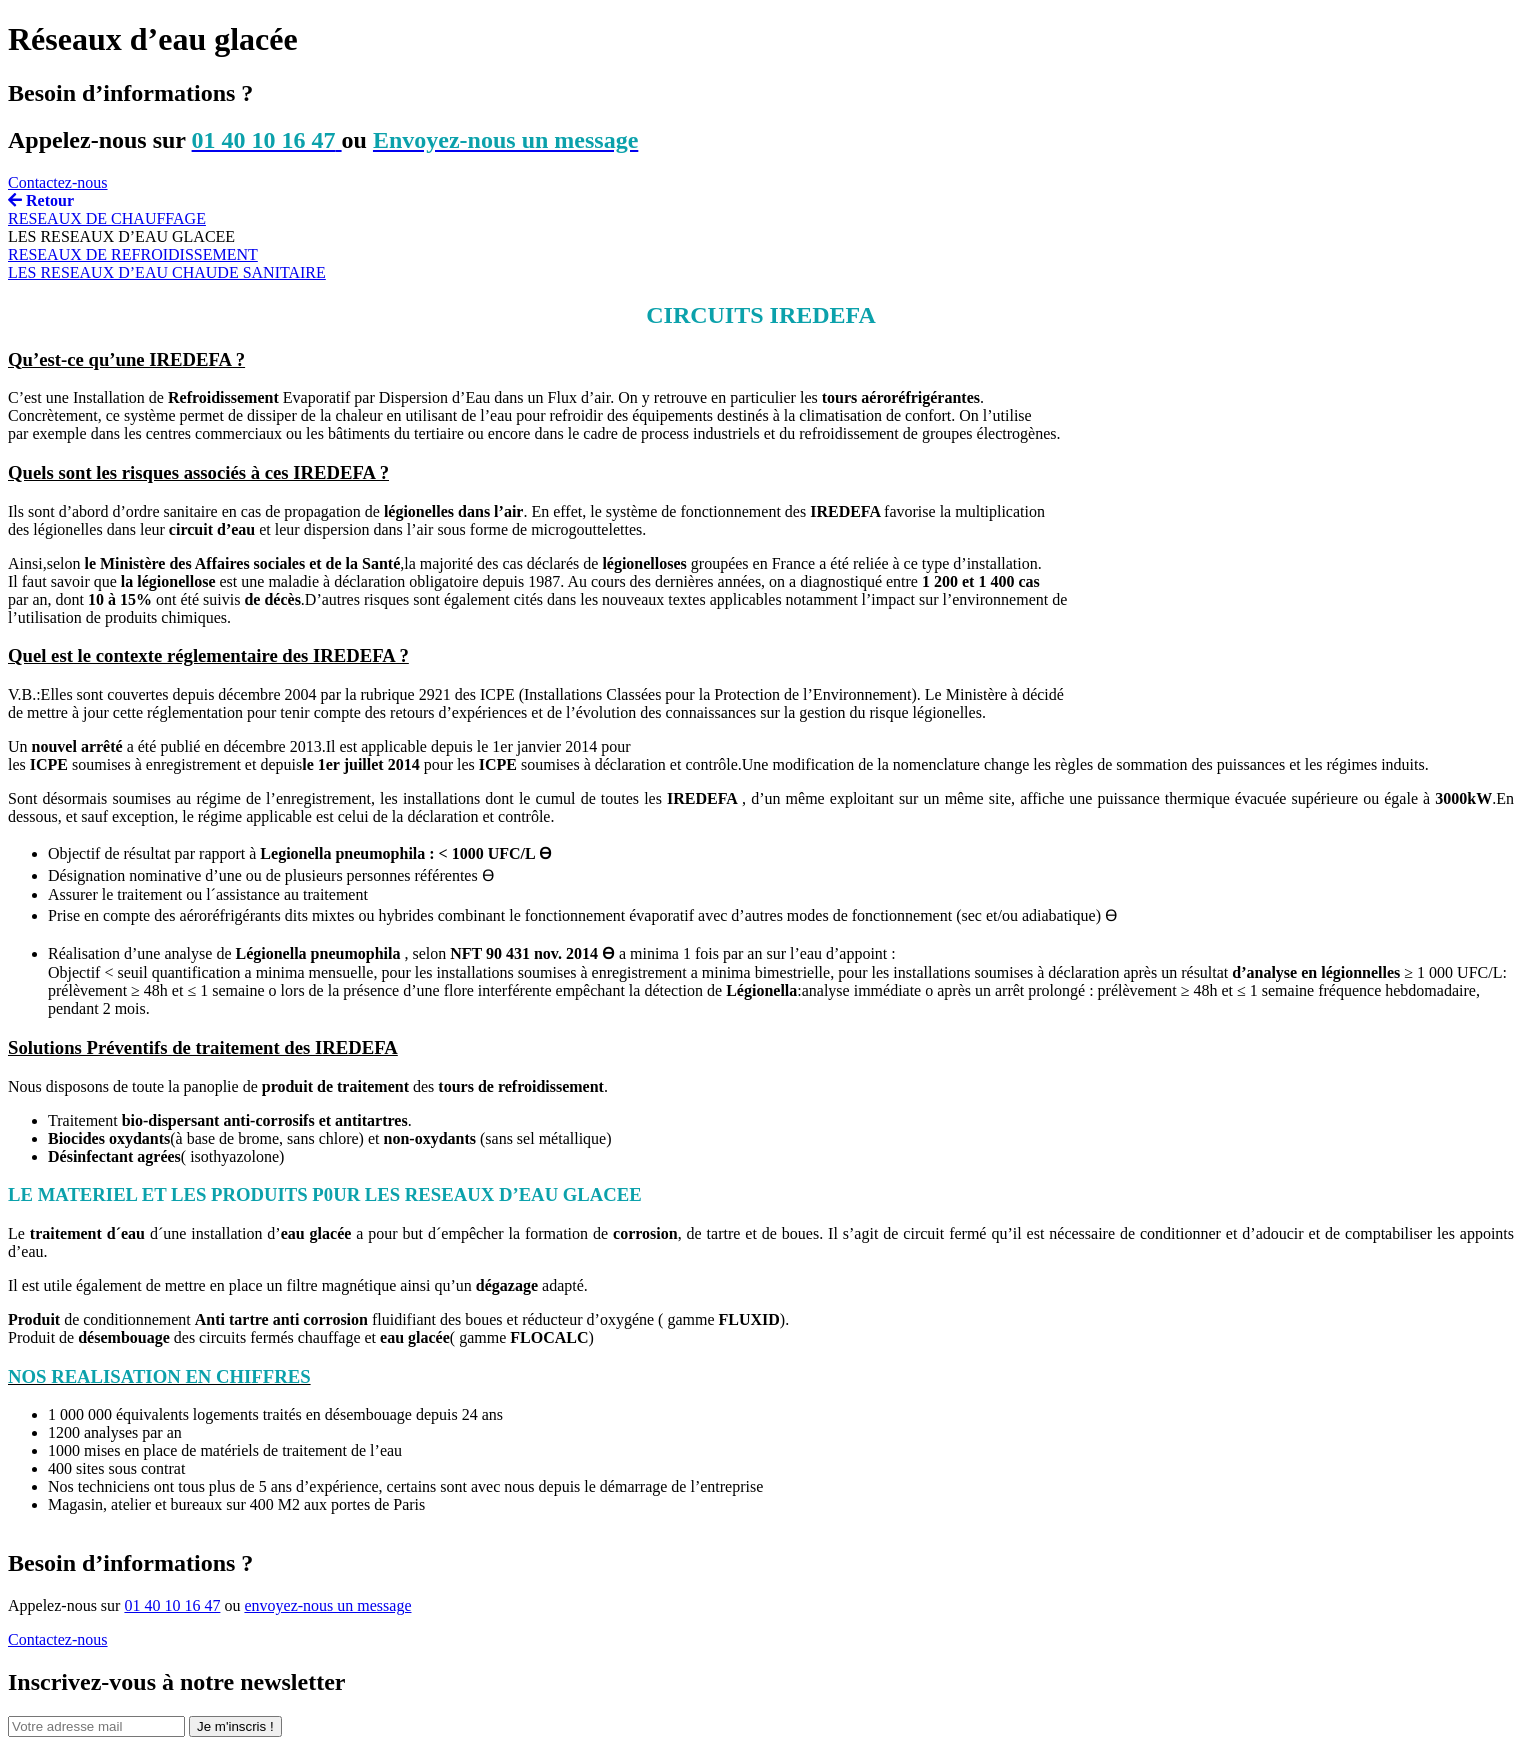  What do you see at coordinates (327, 1605) in the screenshot?
I see `envoyez-nous un message` at bounding box center [327, 1605].